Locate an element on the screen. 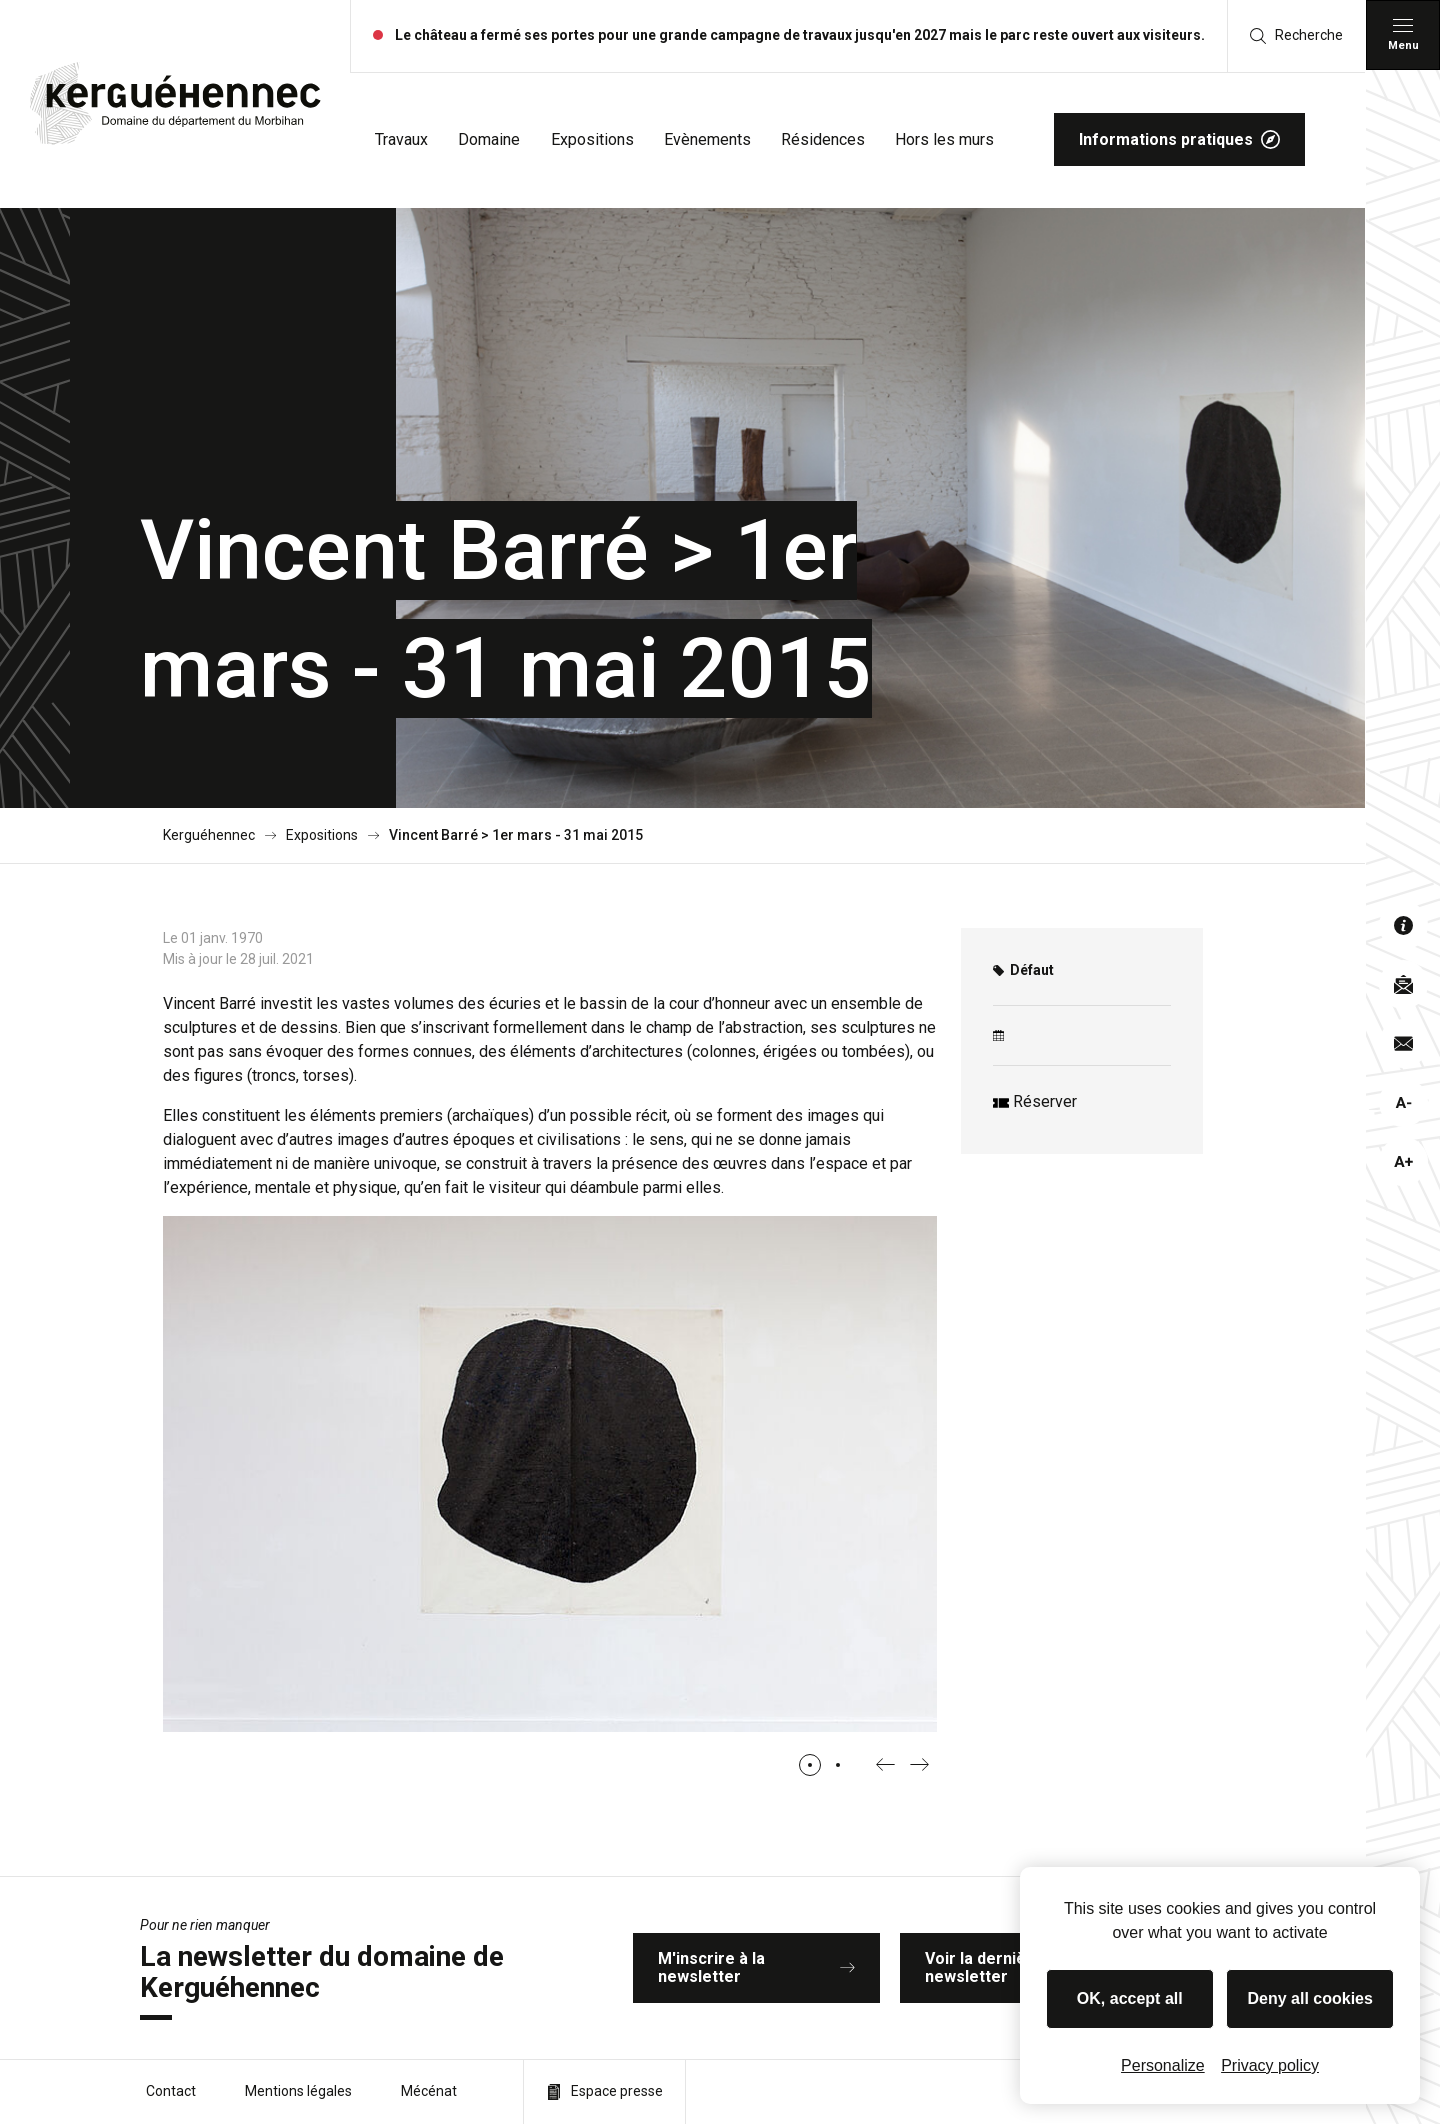 The height and width of the screenshot is (2124, 1440). Informations pratiques is located at coordinates (1179, 139).